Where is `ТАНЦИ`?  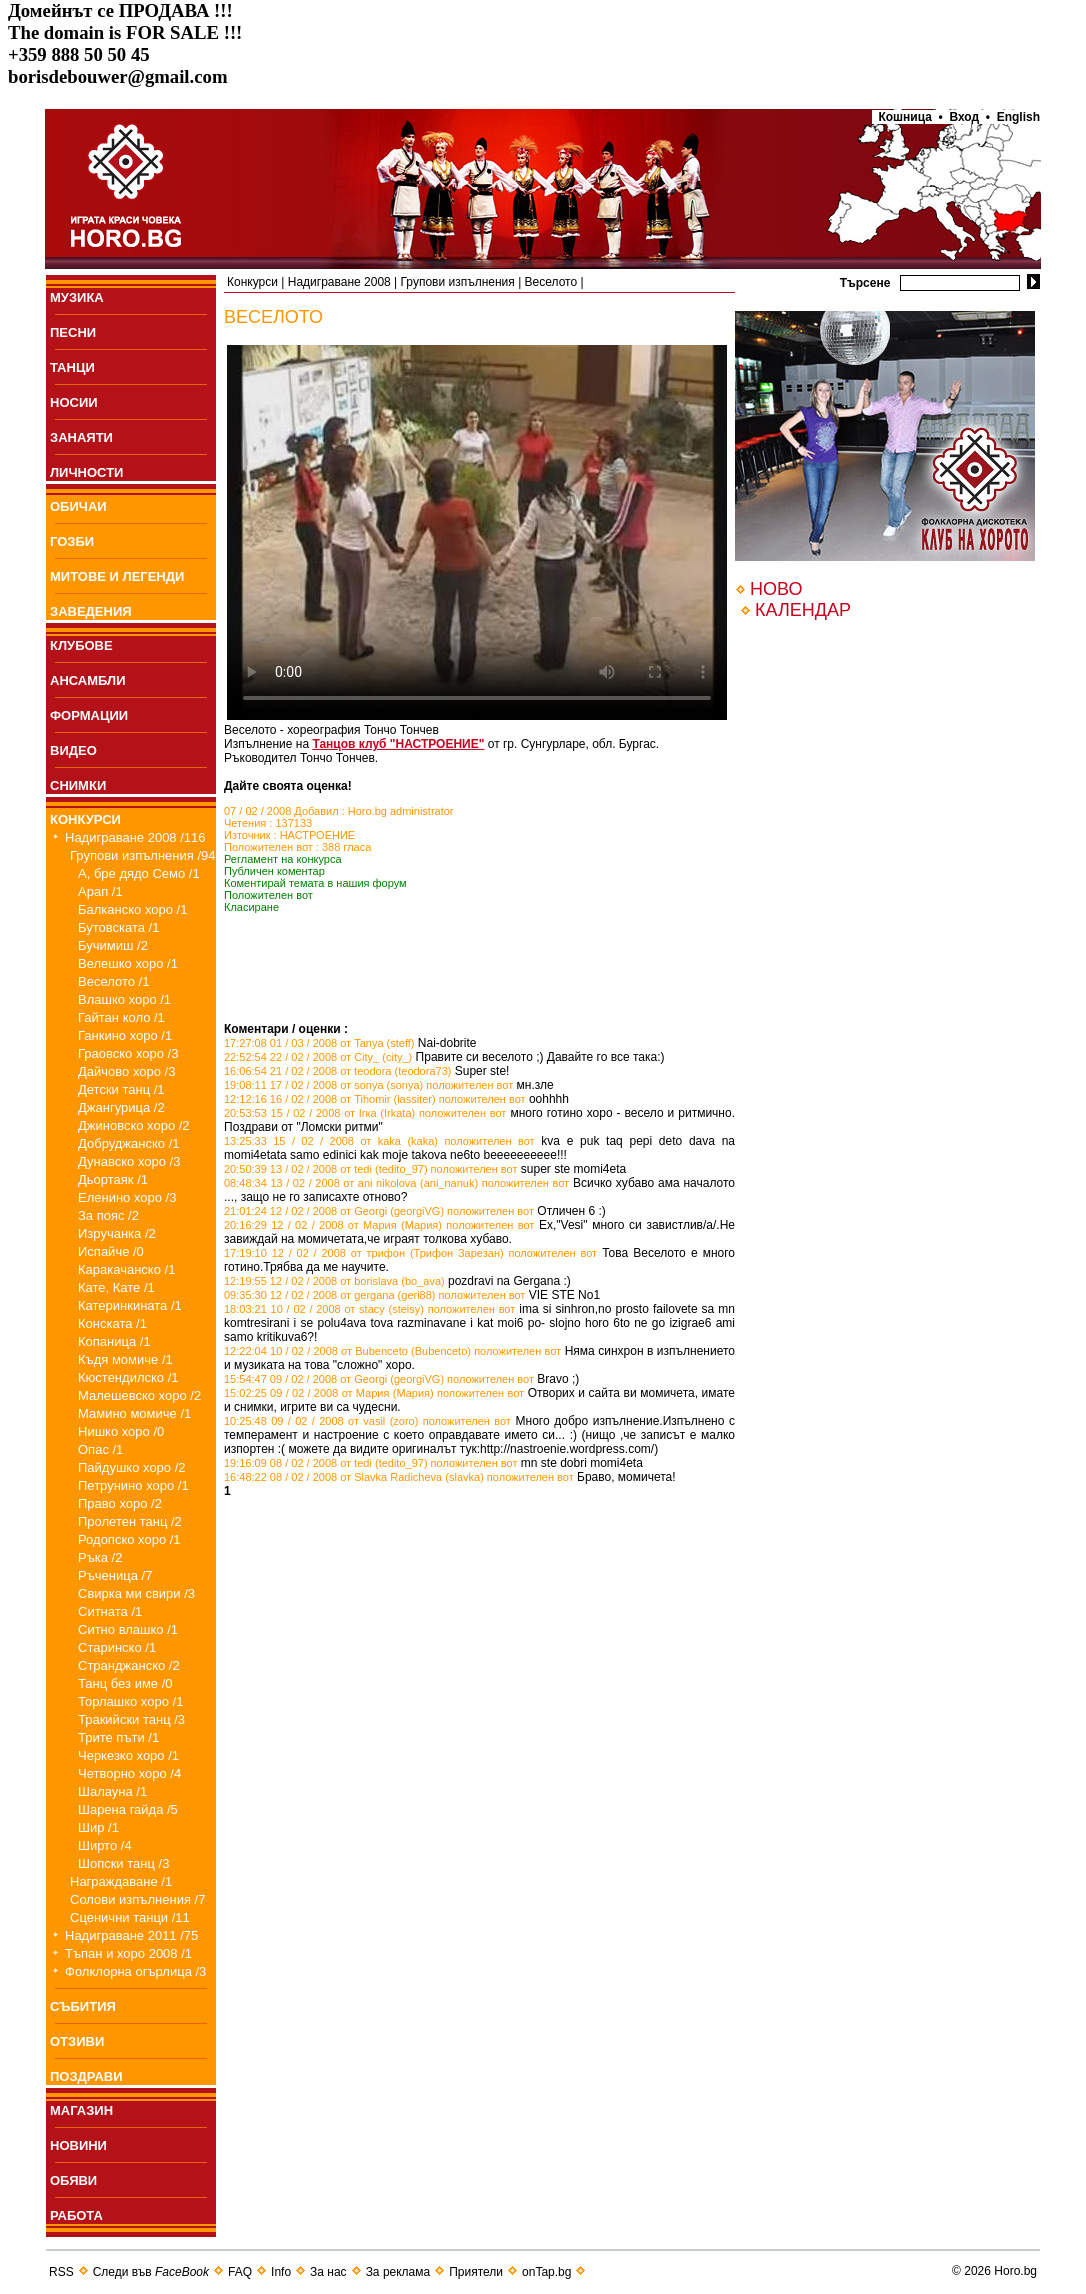
ТАНЦИ is located at coordinates (72, 367).